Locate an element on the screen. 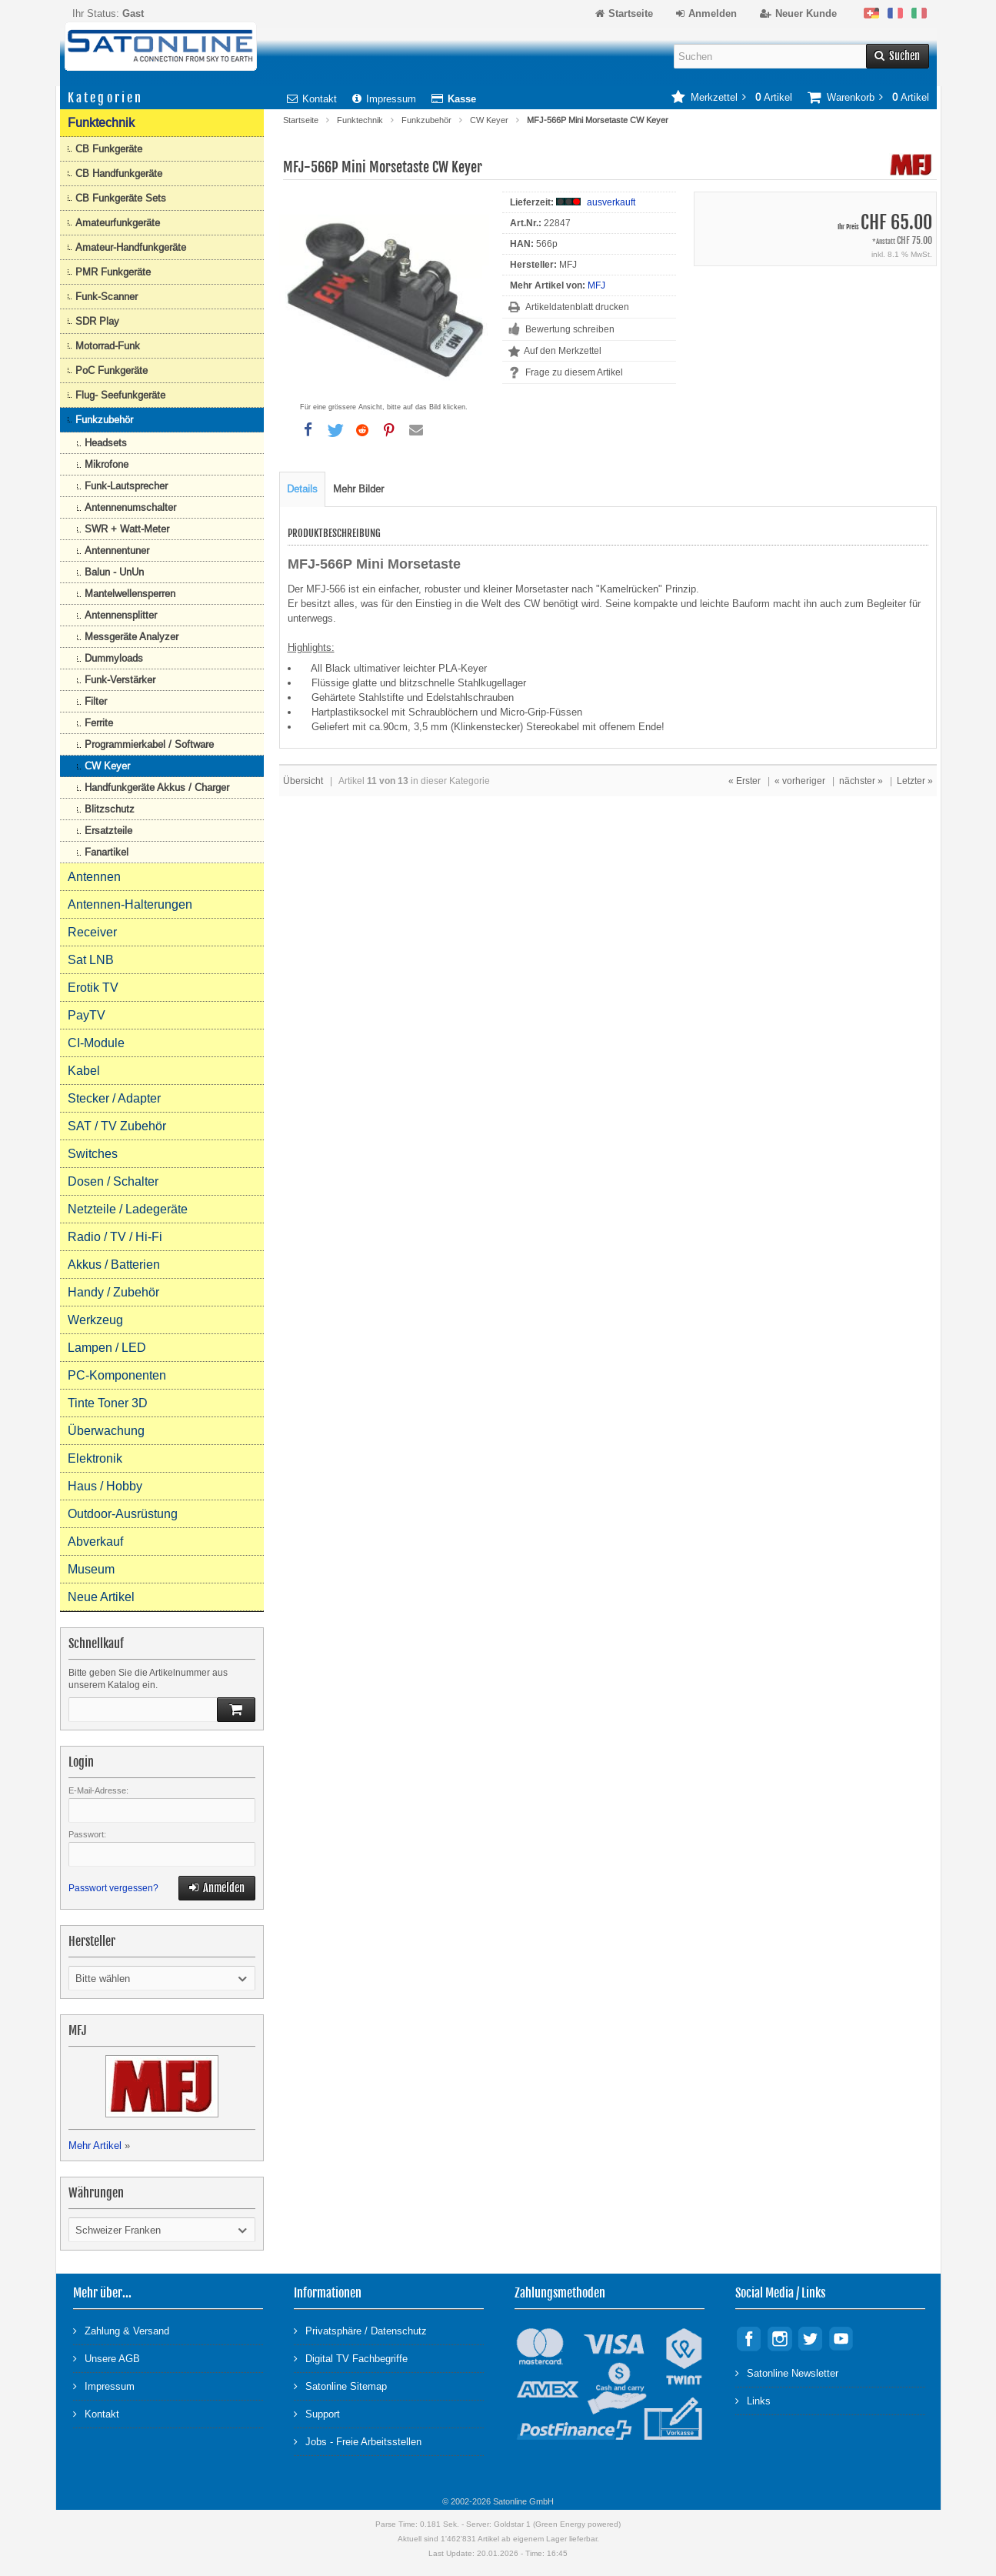 Image resolution: width=996 pixels, height=2576 pixels. Zahlung & Versand is located at coordinates (121, 2330).